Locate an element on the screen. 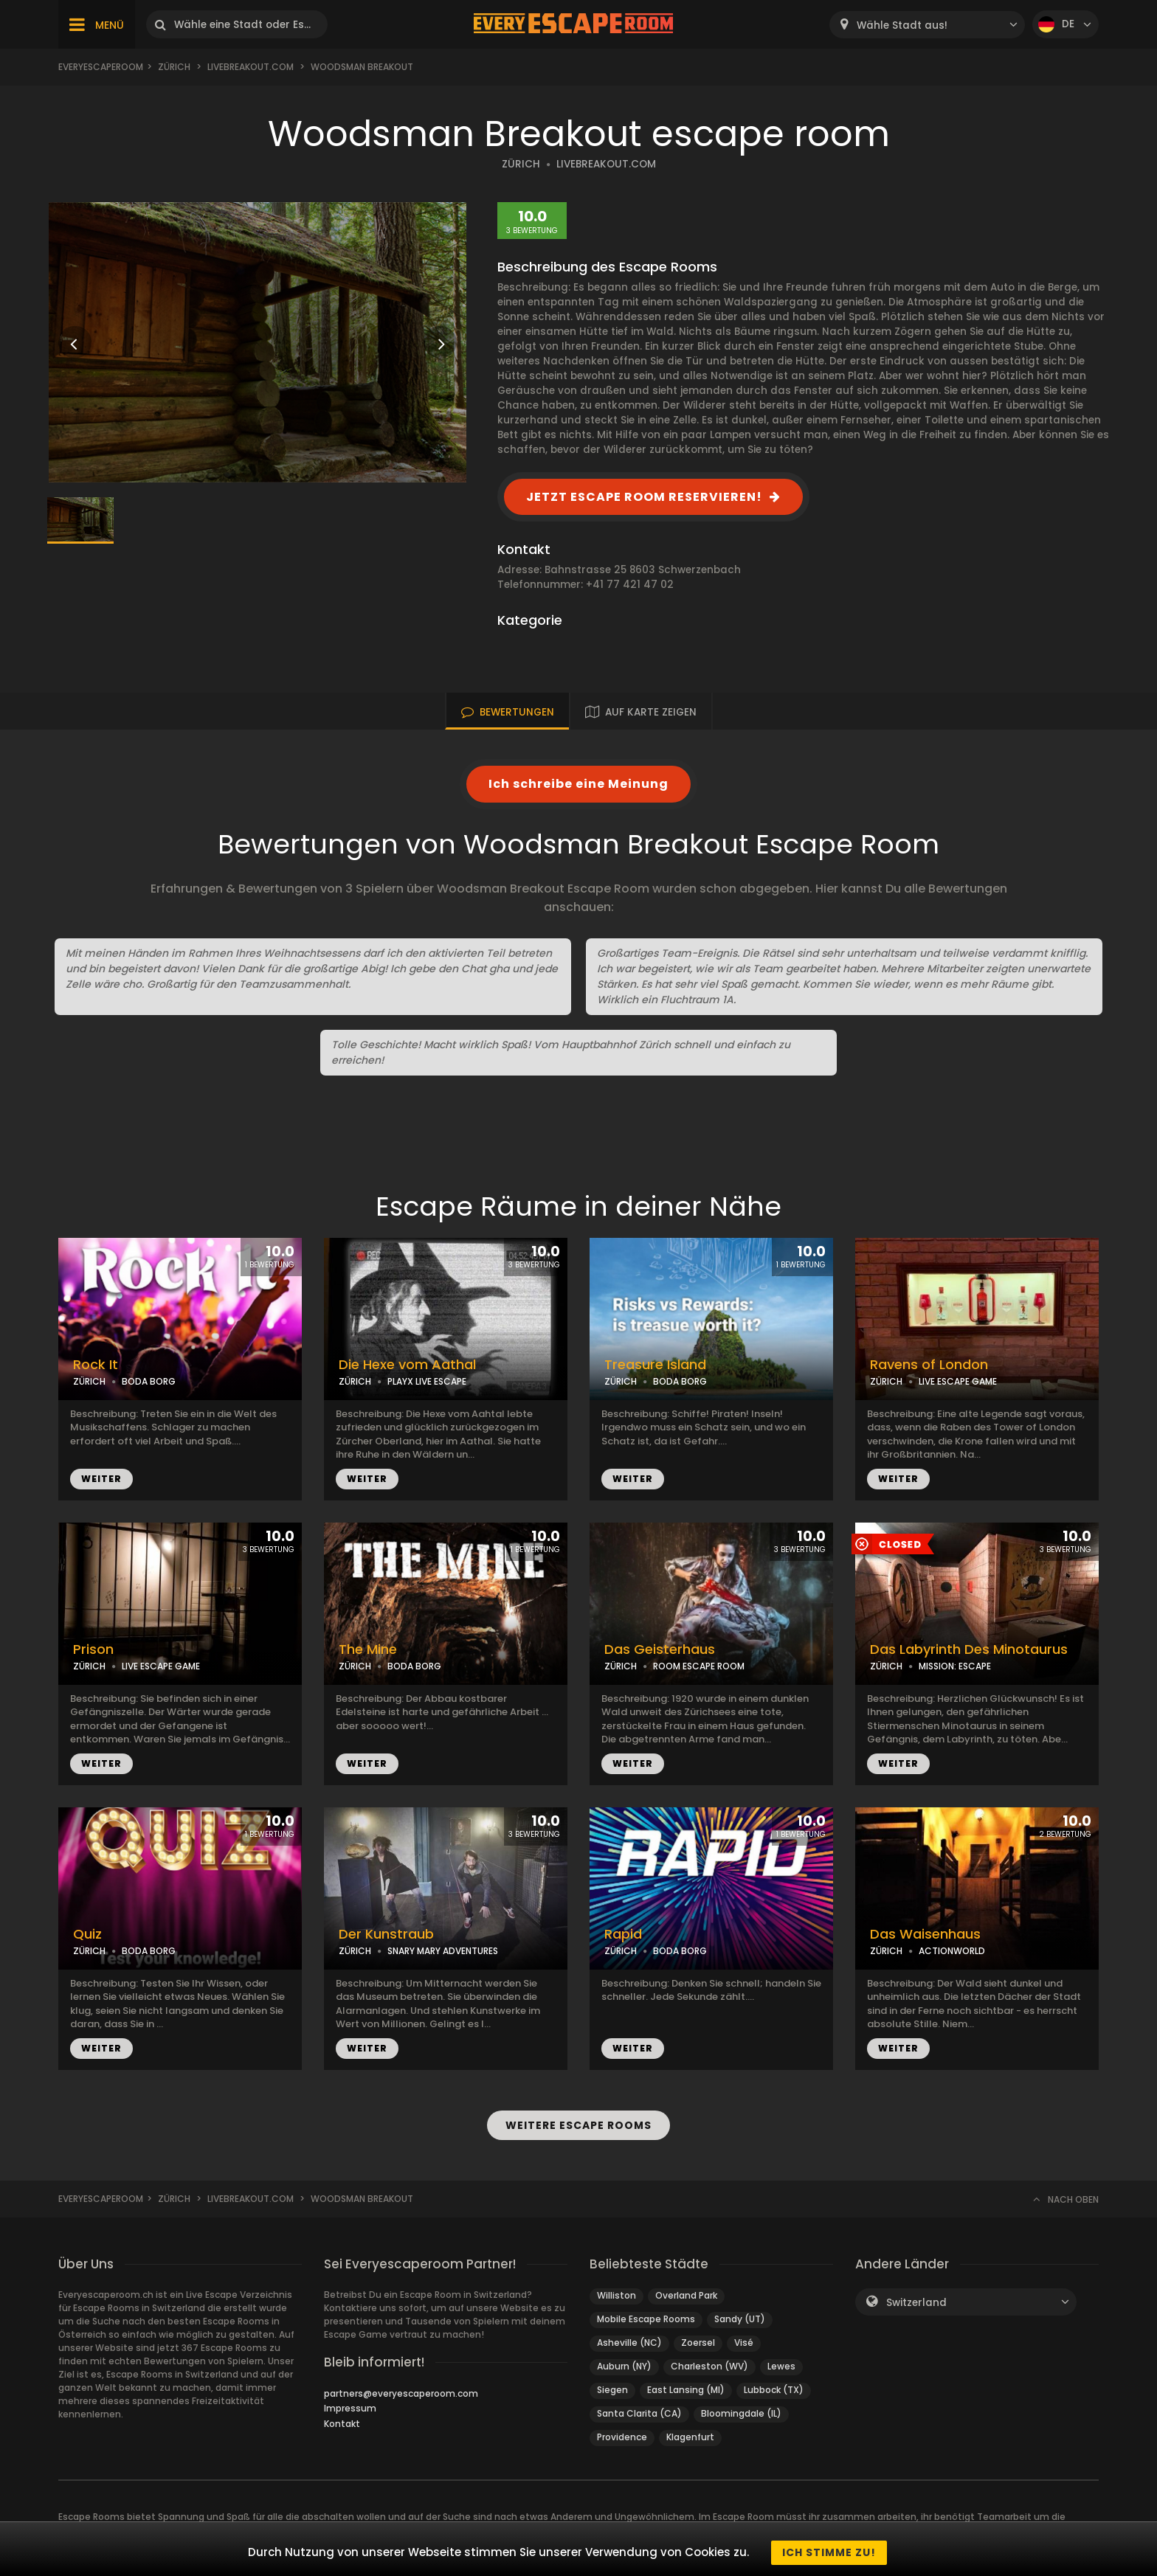 The height and width of the screenshot is (2576, 1157). Lubbock (TX) is located at coordinates (774, 2389).